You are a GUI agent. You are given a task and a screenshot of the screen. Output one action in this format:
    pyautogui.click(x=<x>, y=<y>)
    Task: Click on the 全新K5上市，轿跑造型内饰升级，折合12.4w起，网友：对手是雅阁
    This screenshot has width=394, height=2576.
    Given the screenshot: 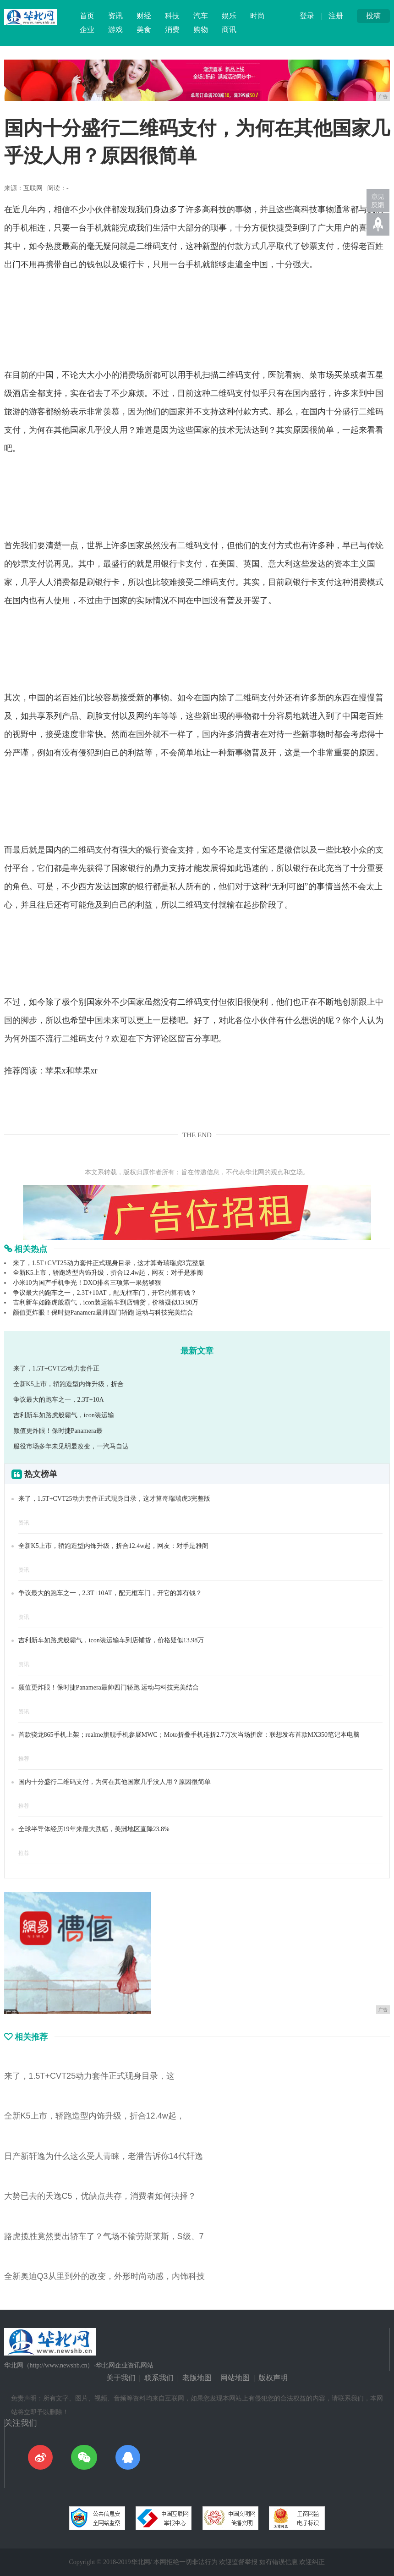 What is the action you would take?
    pyautogui.click(x=108, y=1272)
    